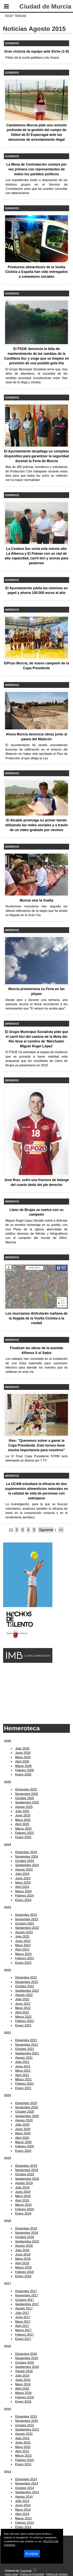 The width and height of the screenshot is (73, 2576). What do you see at coordinates (24, 1986) in the screenshot?
I see `Octubre 2022` at bounding box center [24, 1986].